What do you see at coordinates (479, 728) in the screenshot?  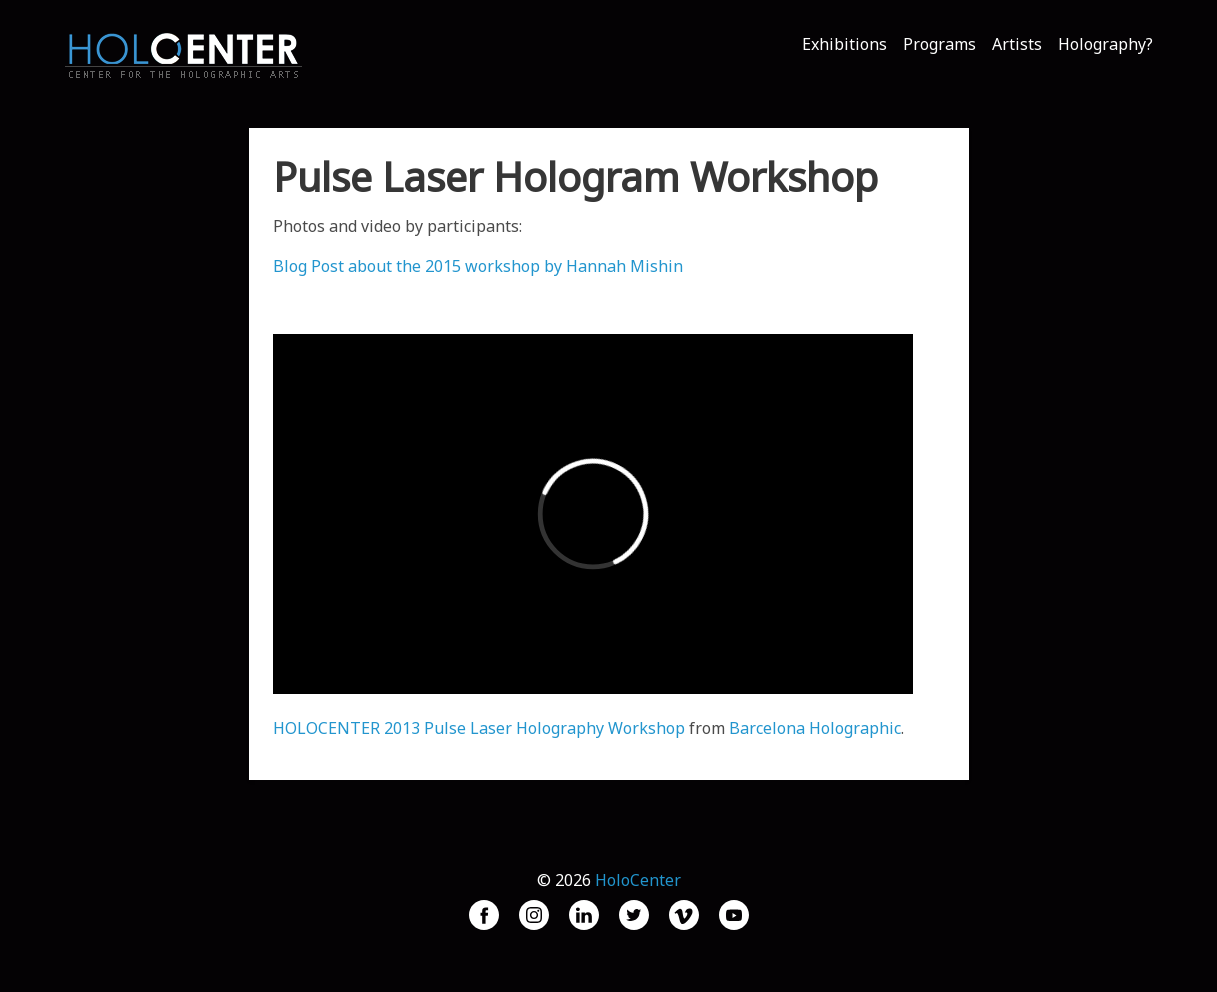 I see `HOLOCENTER 2013 Pulse Laser Holography Workshop` at bounding box center [479, 728].